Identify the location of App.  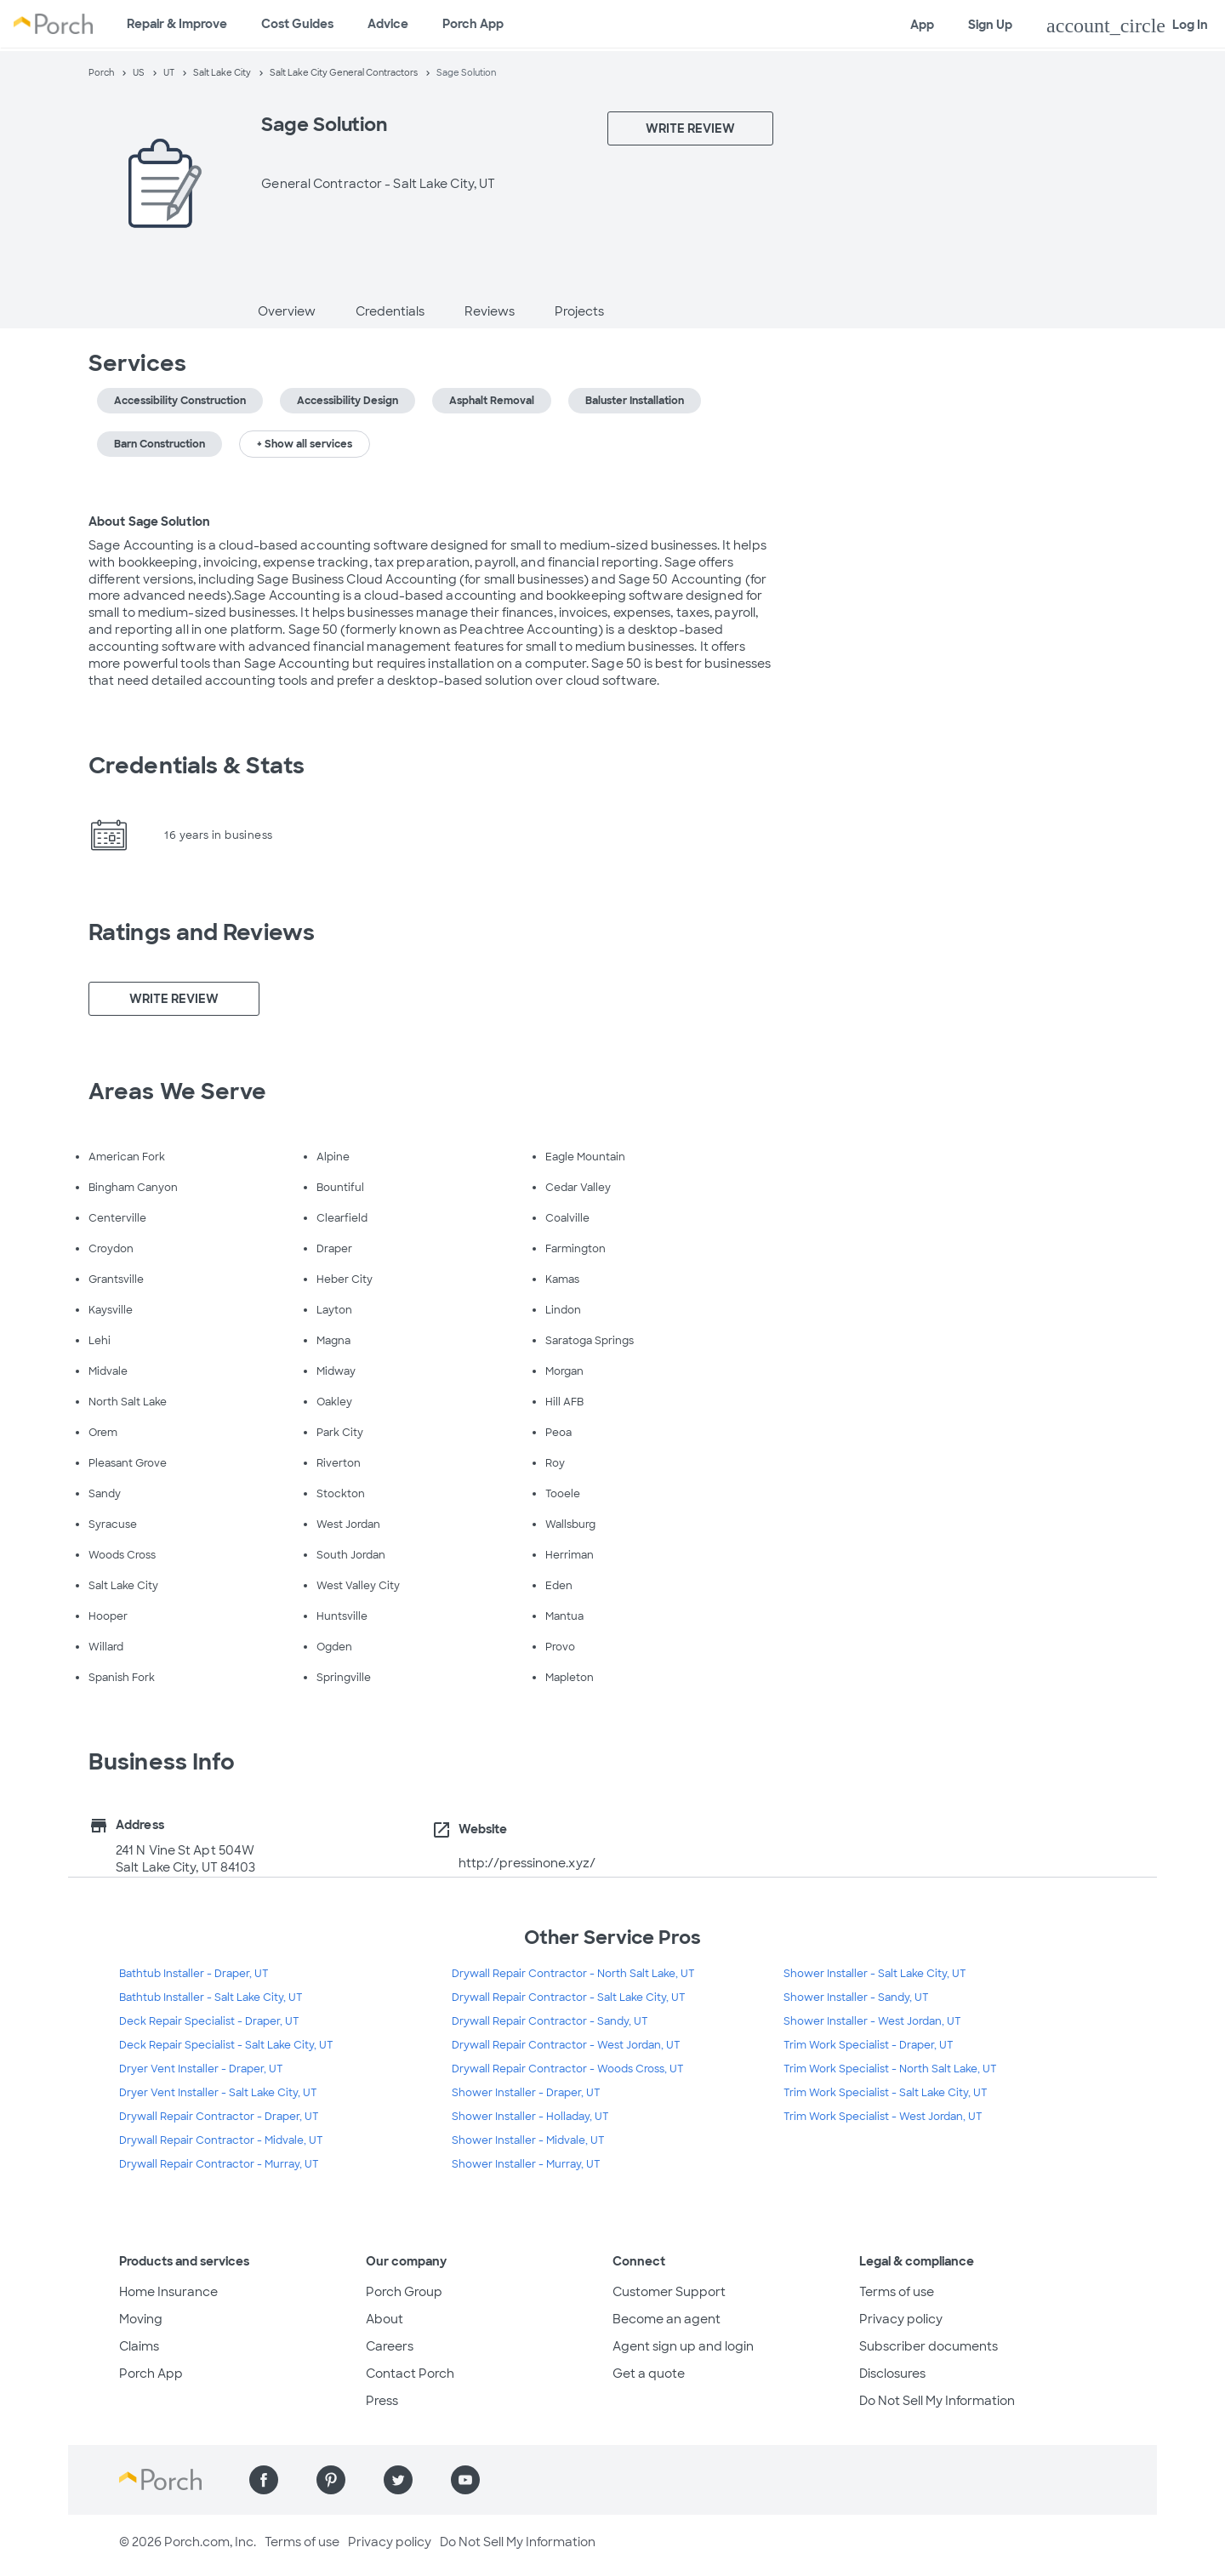
(922, 24).